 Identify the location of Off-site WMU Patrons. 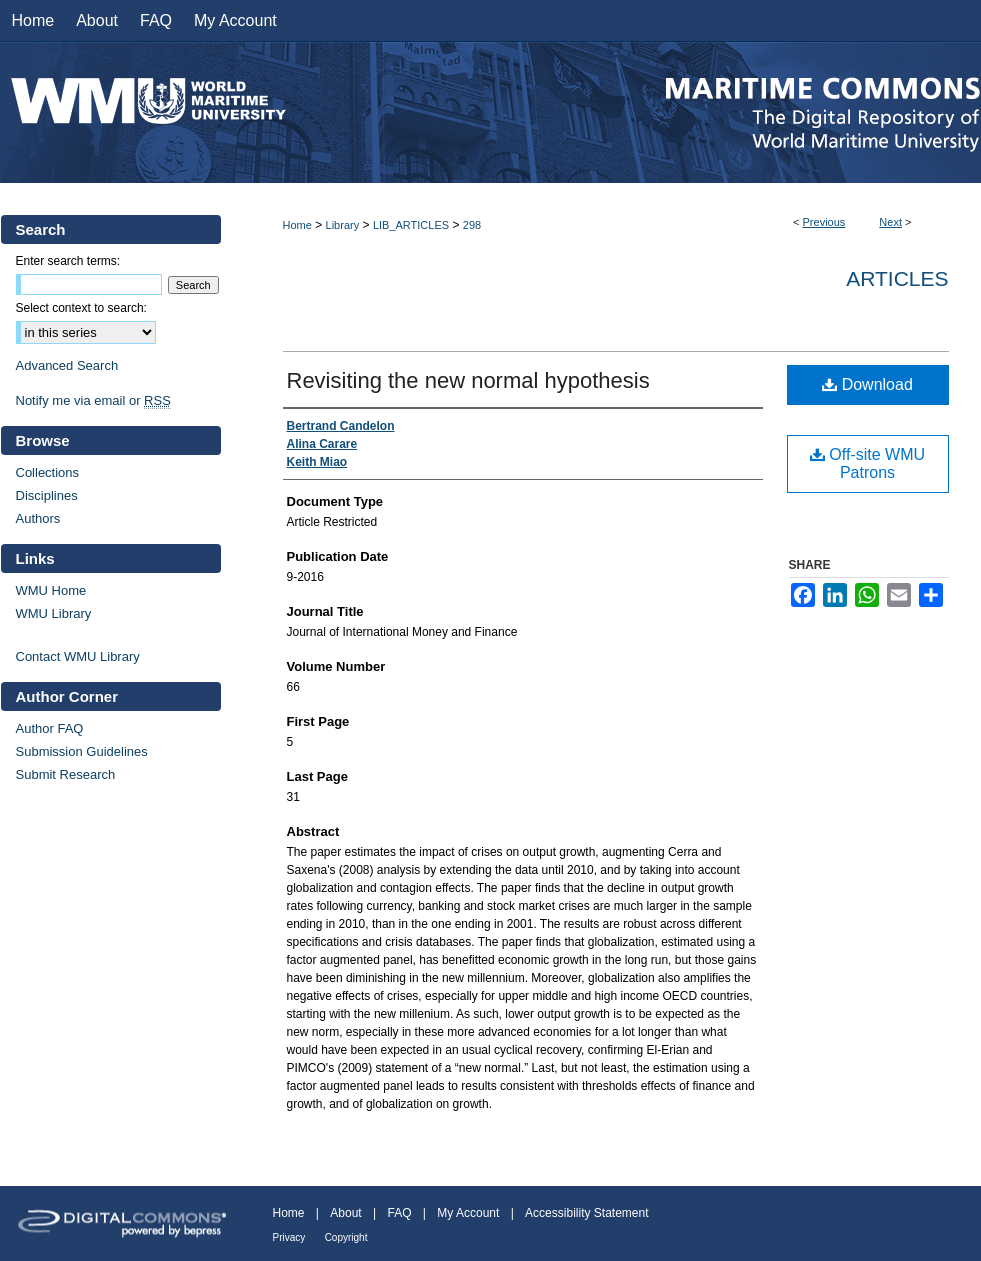
(867, 463).